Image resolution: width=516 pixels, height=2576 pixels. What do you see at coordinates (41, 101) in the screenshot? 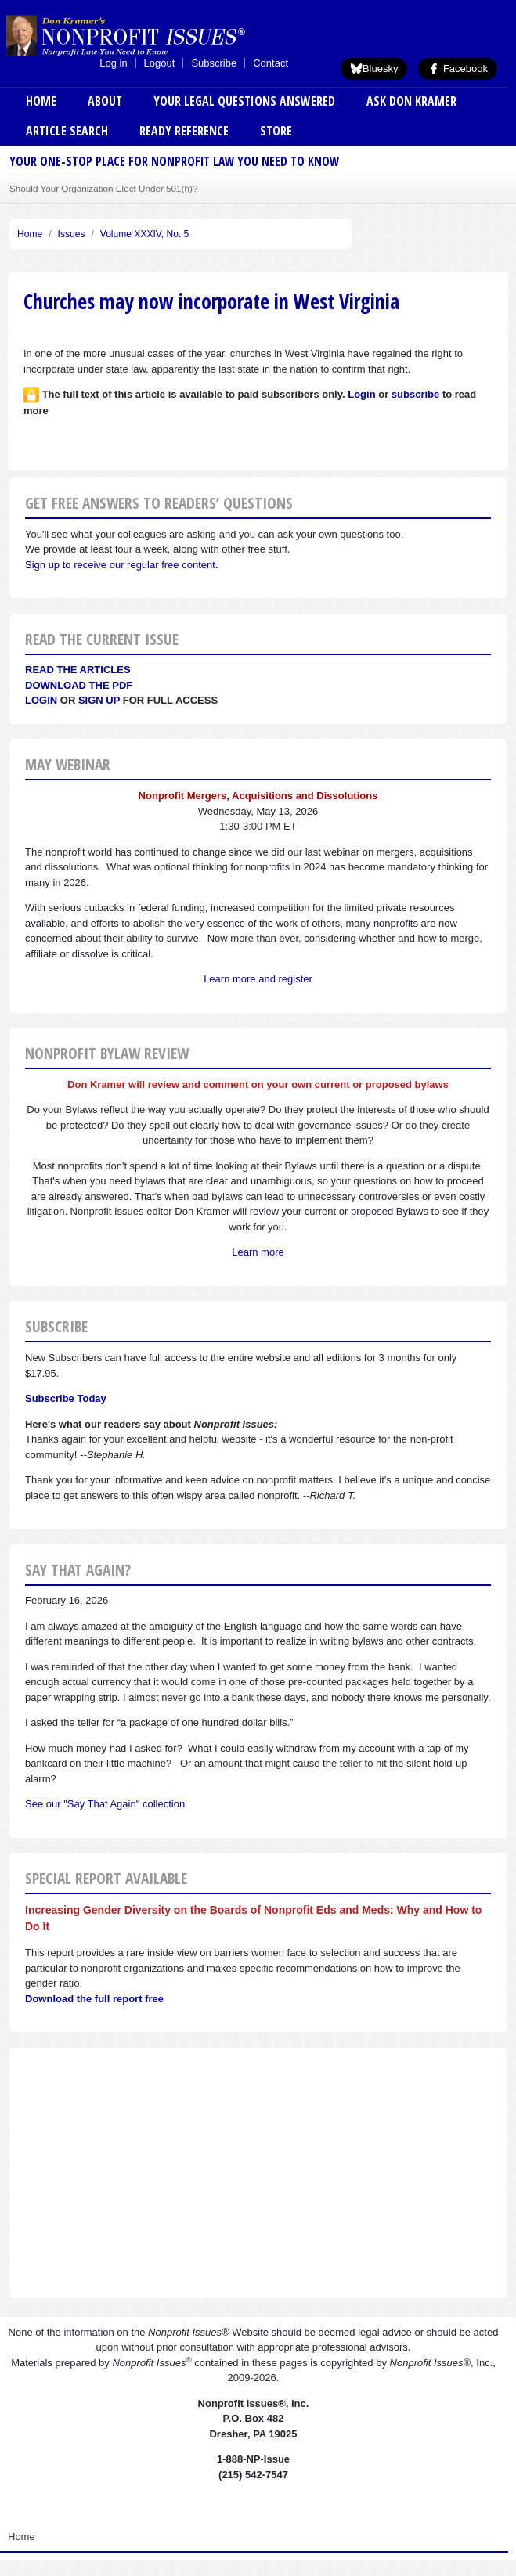
I see `Home` at bounding box center [41, 101].